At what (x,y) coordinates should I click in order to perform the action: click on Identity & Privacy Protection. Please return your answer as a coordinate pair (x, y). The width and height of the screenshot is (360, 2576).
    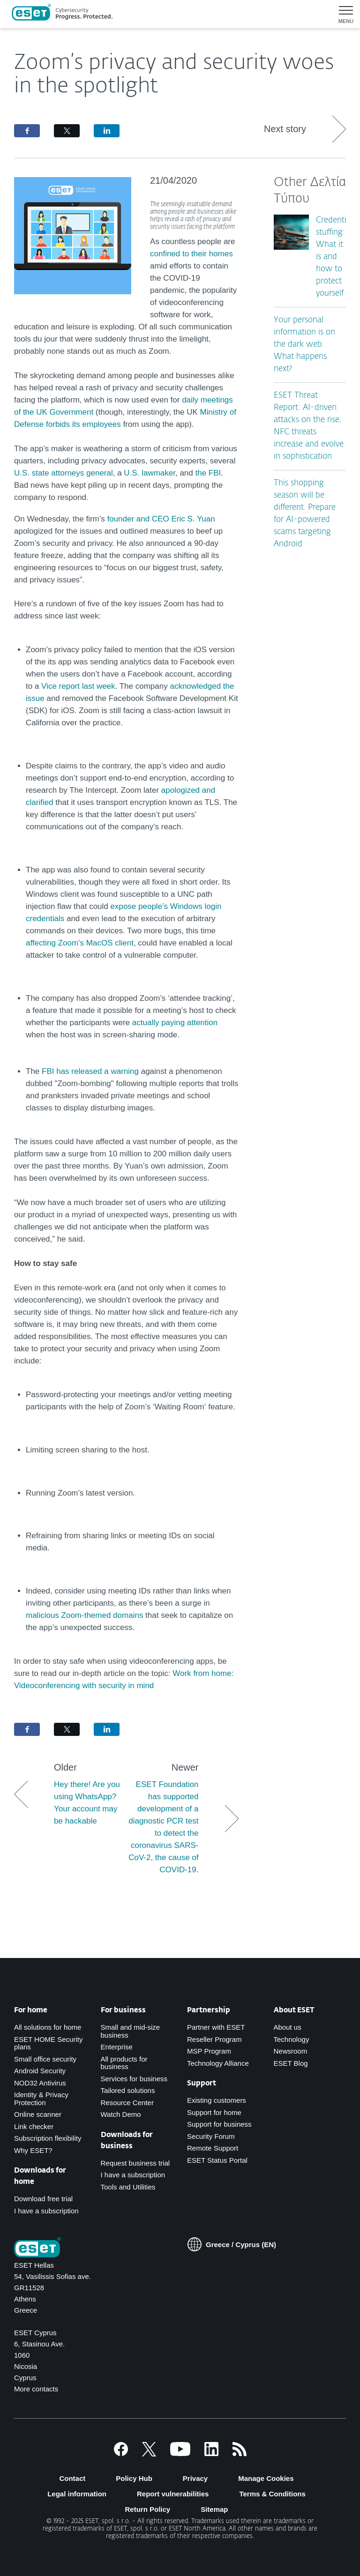
    Looking at the image, I should click on (41, 2099).